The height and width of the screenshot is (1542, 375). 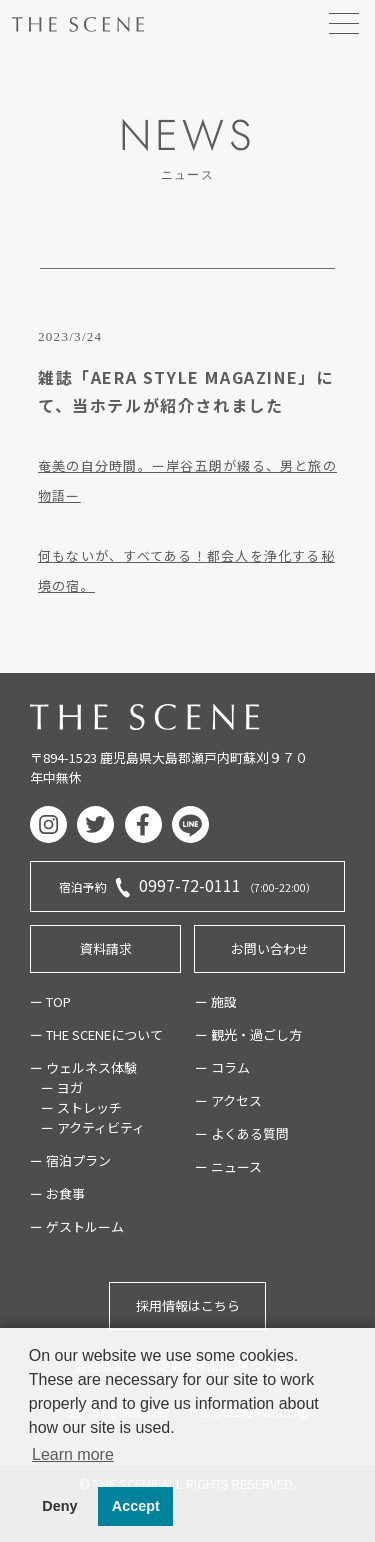 What do you see at coordinates (216, 1001) in the screenshot?
I see `ー 施設` at bounding box center [216, 1001].